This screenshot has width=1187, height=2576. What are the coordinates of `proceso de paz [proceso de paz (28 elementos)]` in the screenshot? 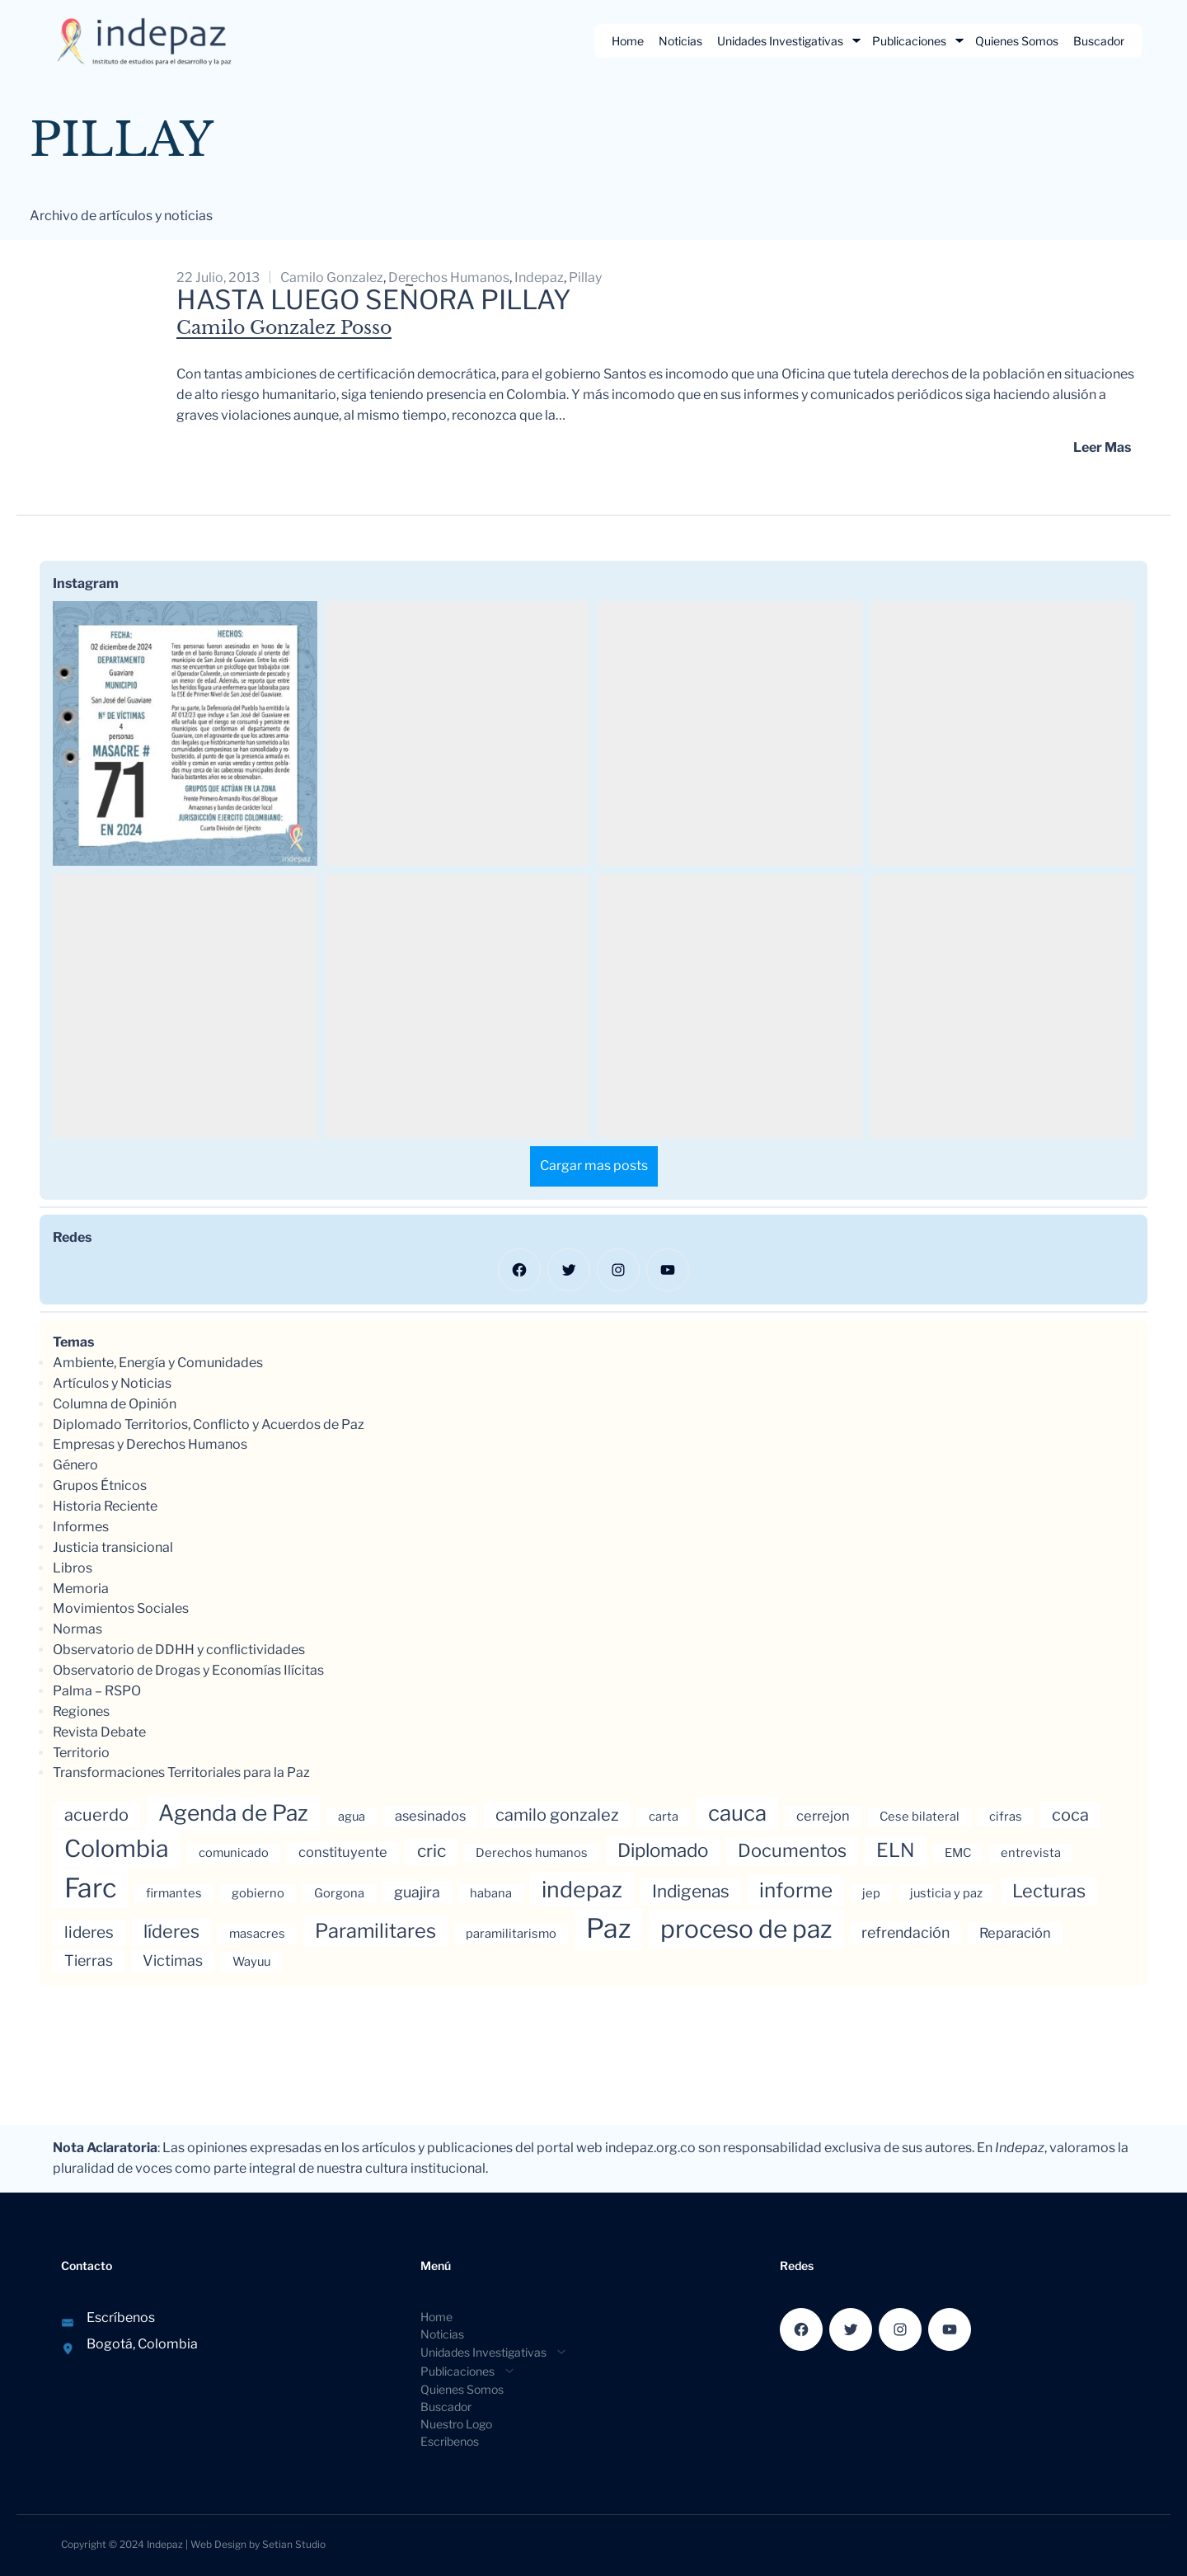 It's located at (746, 1929).